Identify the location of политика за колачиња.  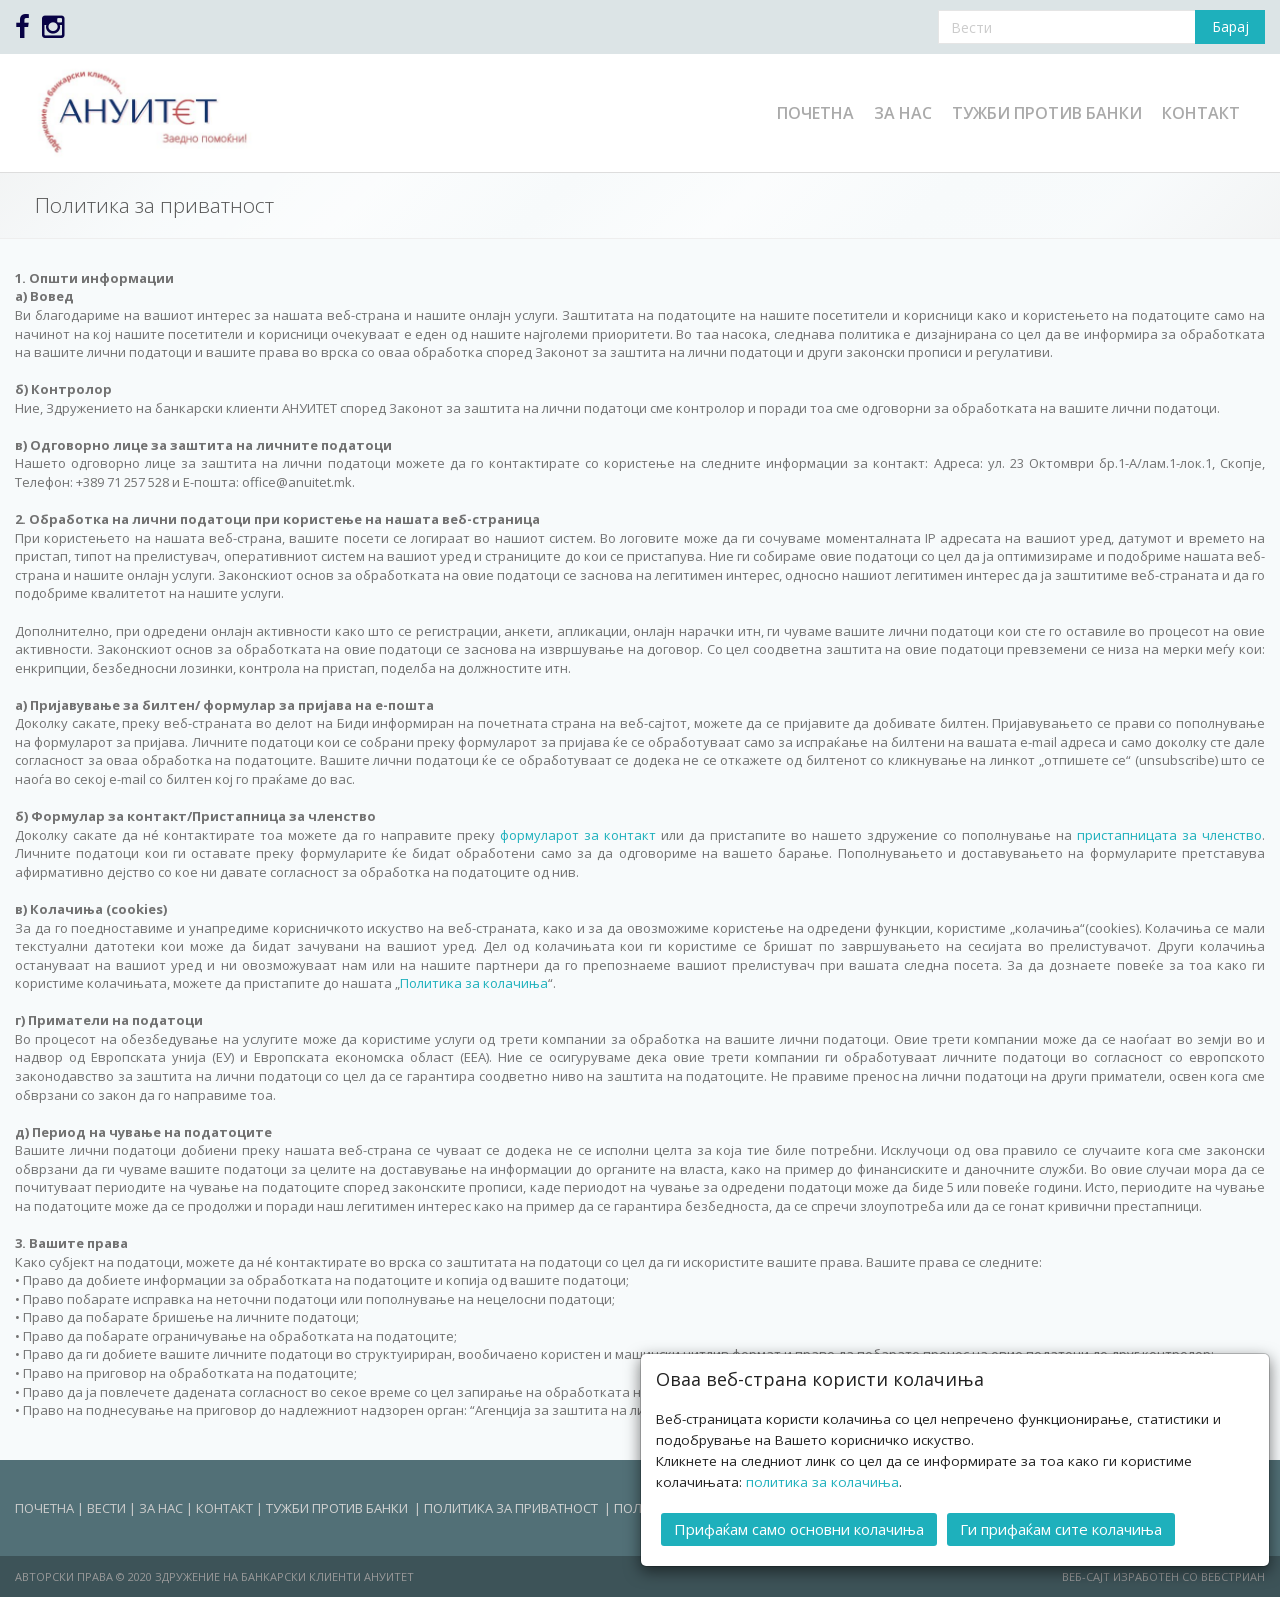
(822, 1481).